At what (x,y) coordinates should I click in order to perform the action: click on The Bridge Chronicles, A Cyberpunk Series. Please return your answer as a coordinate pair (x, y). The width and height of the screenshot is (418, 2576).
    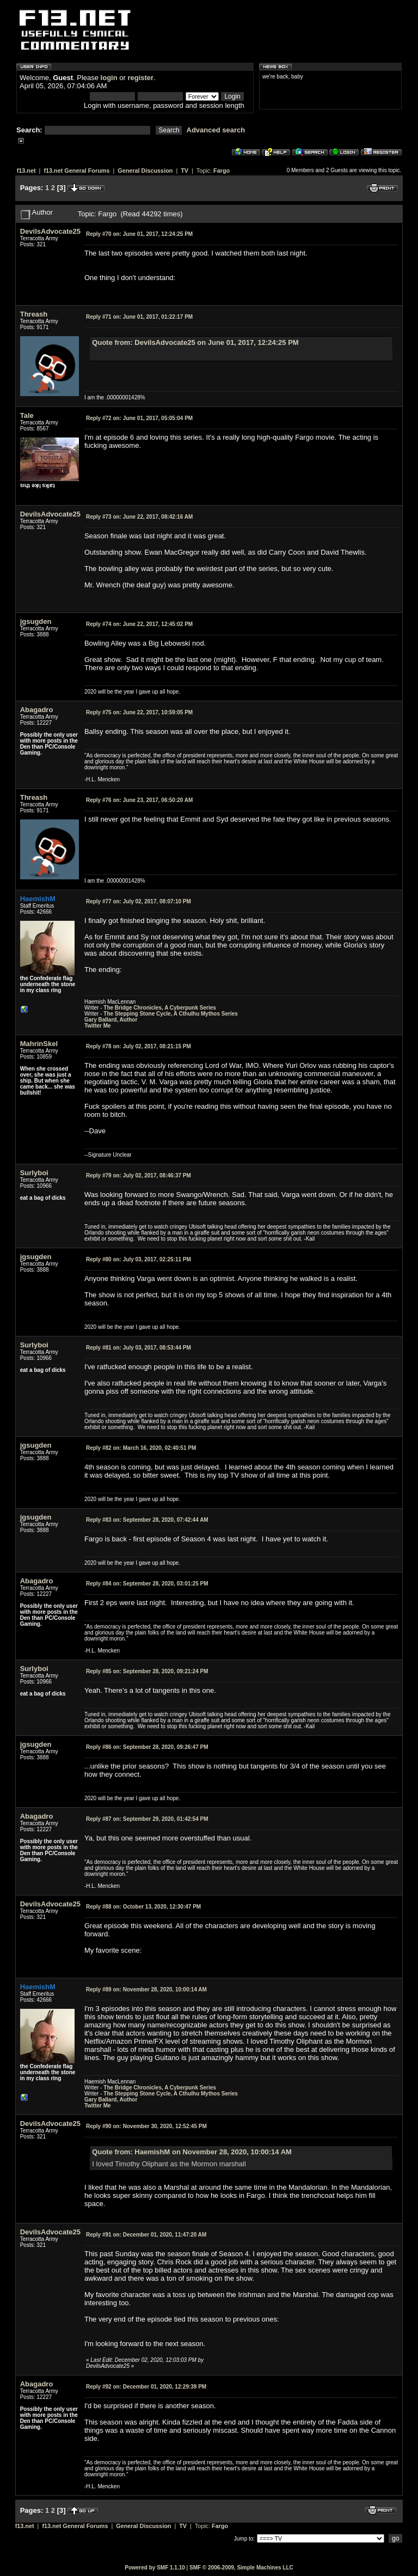
    Looking at the image, I should click on (159, 1008).